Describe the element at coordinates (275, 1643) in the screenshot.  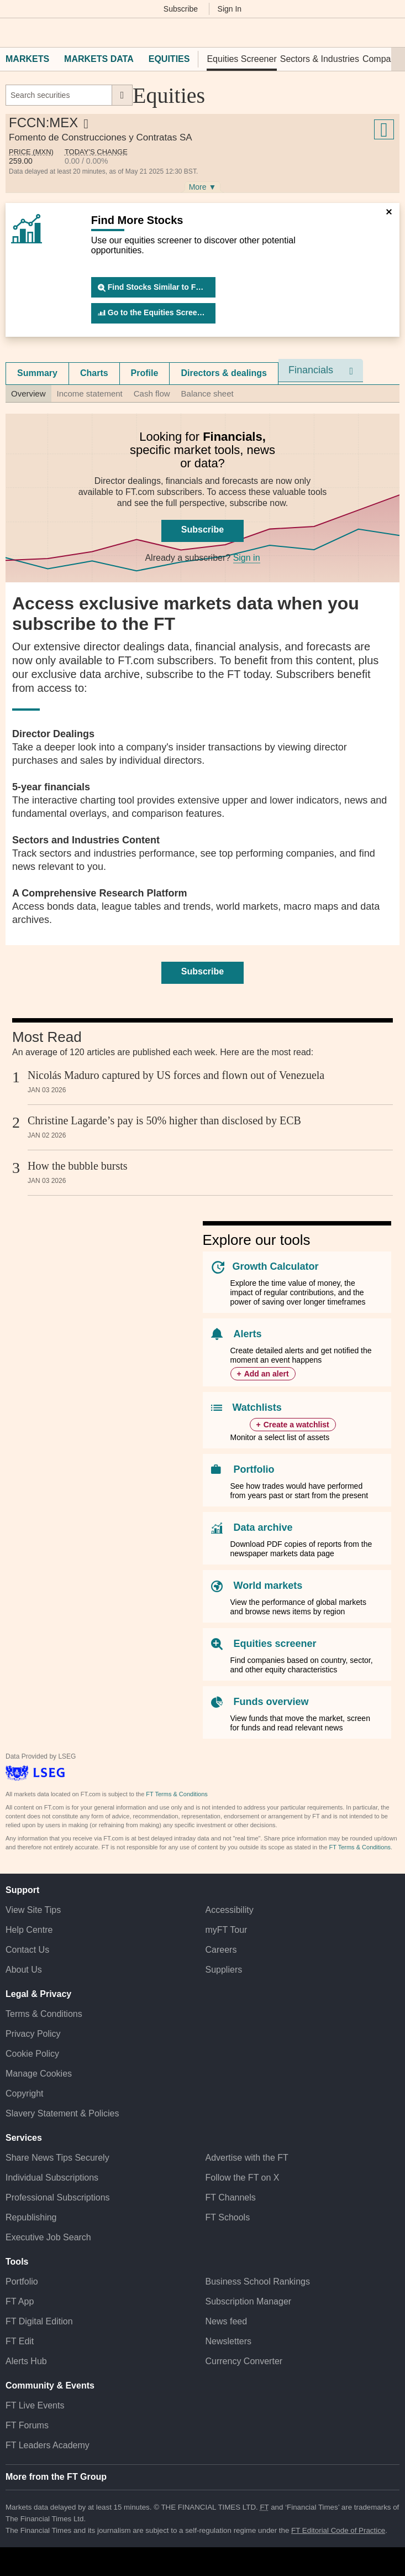
I see `Equities screener` at that location.